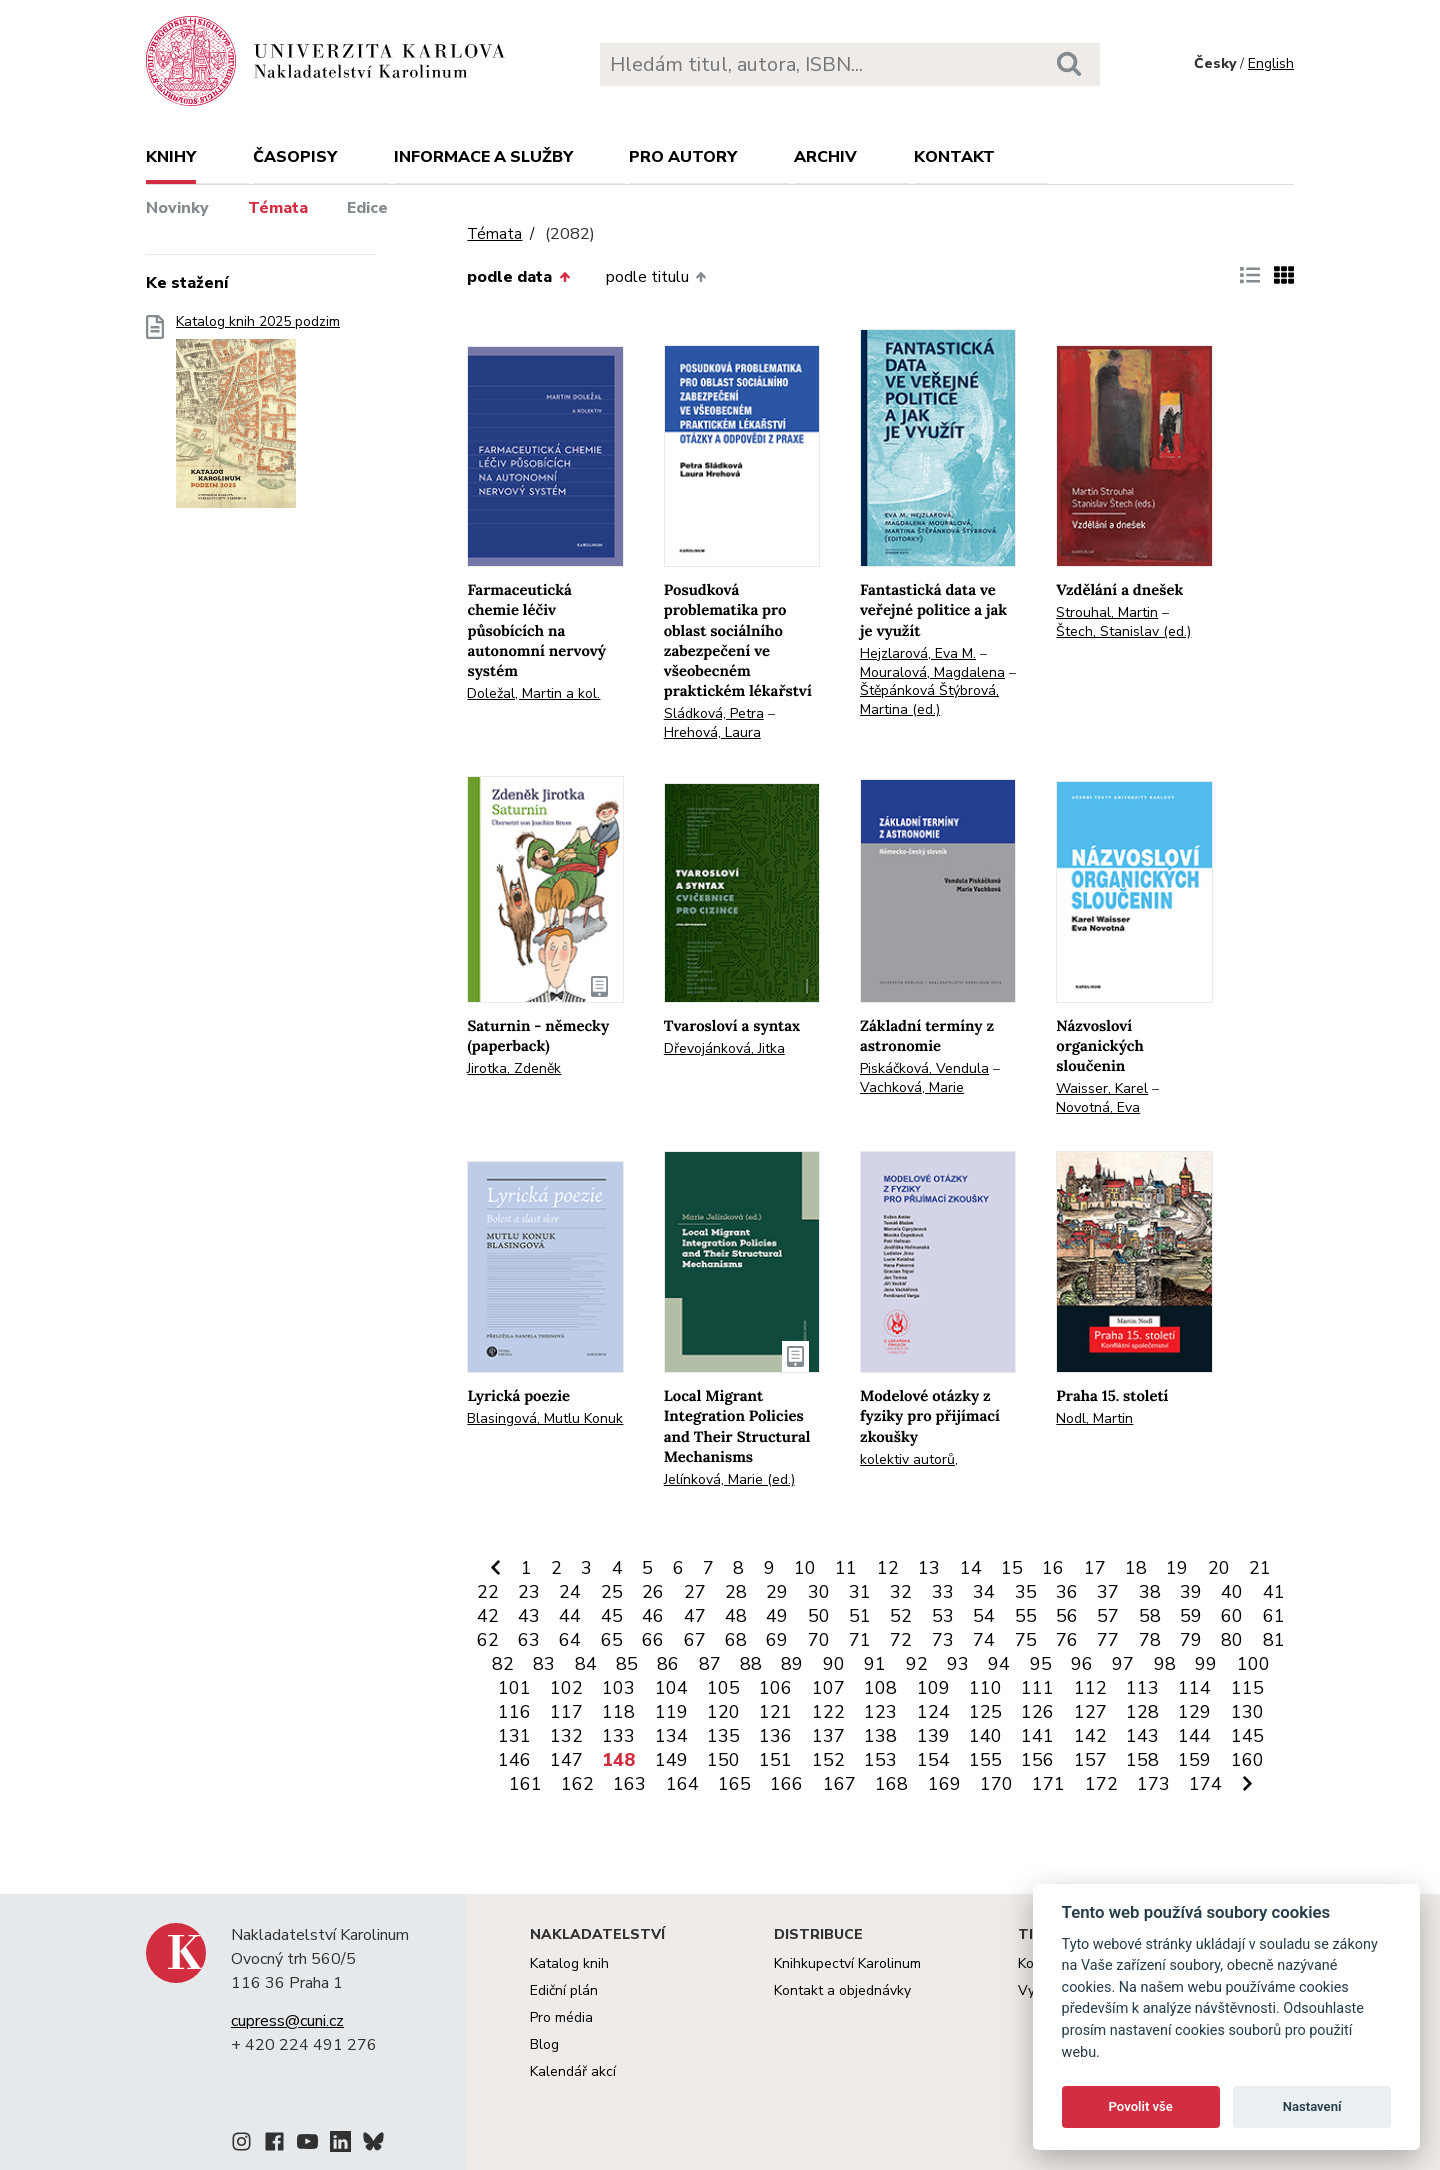 Image resolution: width=1440 pixels, height=2170 pixels. I want to click on 157, so click(1090, 1760).